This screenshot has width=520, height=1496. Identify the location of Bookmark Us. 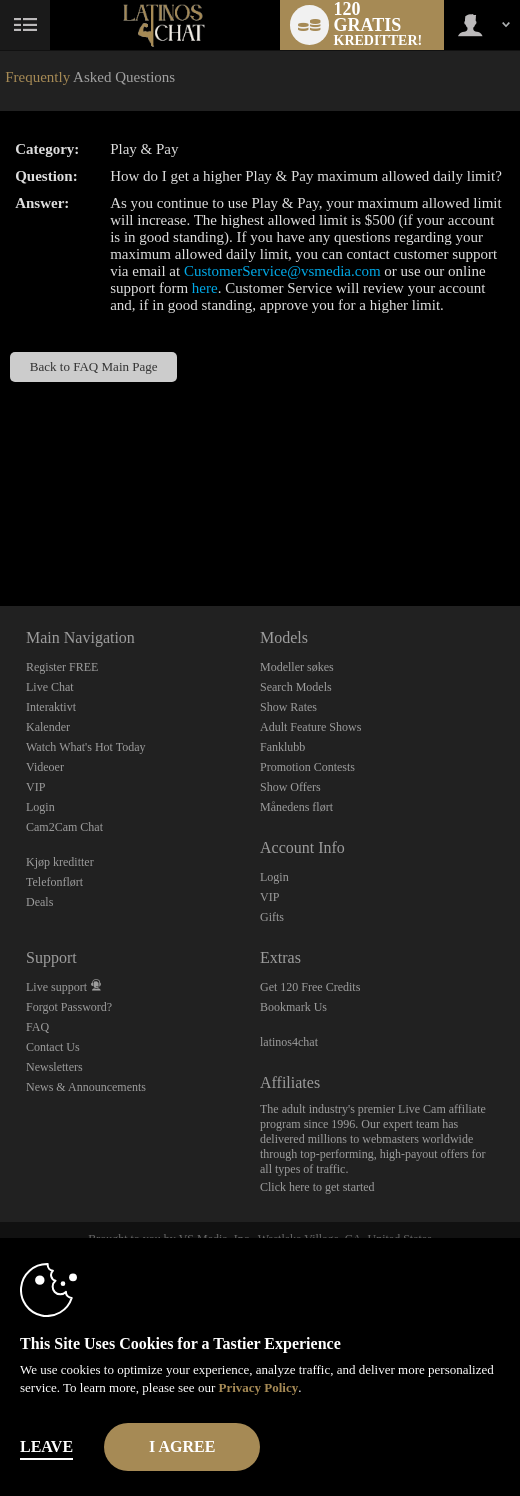
(293, 1007).